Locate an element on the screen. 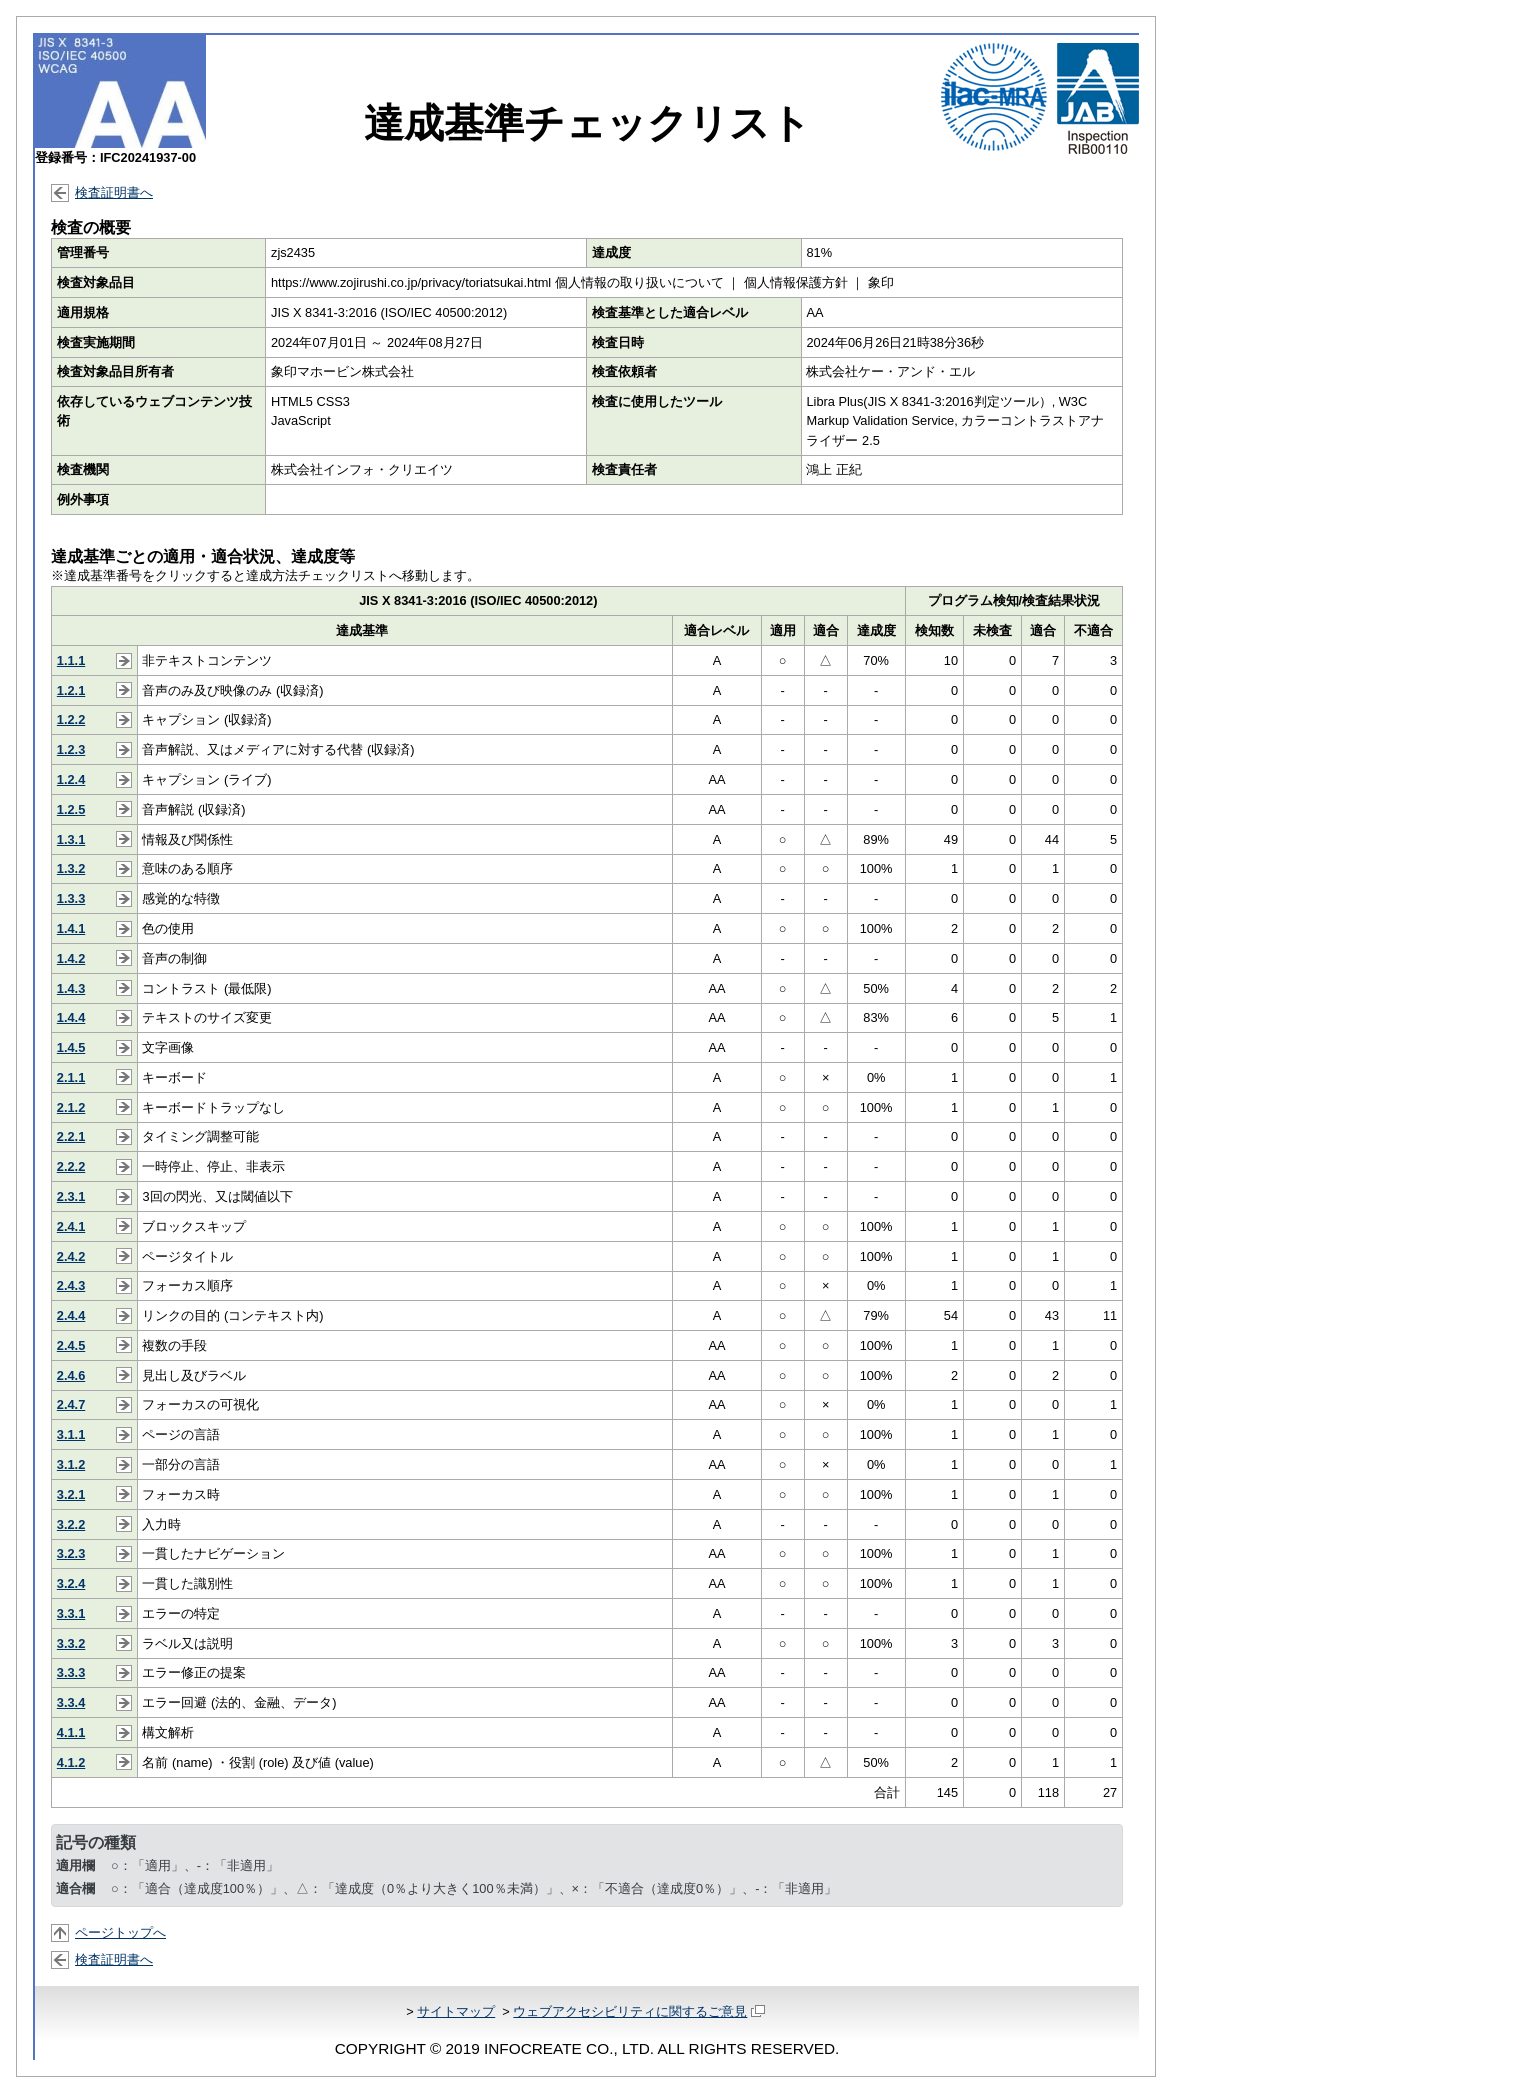 The height and width of the screenshot is (2093, 1527). 2.4.4 is located at coordinates (71, 1315).